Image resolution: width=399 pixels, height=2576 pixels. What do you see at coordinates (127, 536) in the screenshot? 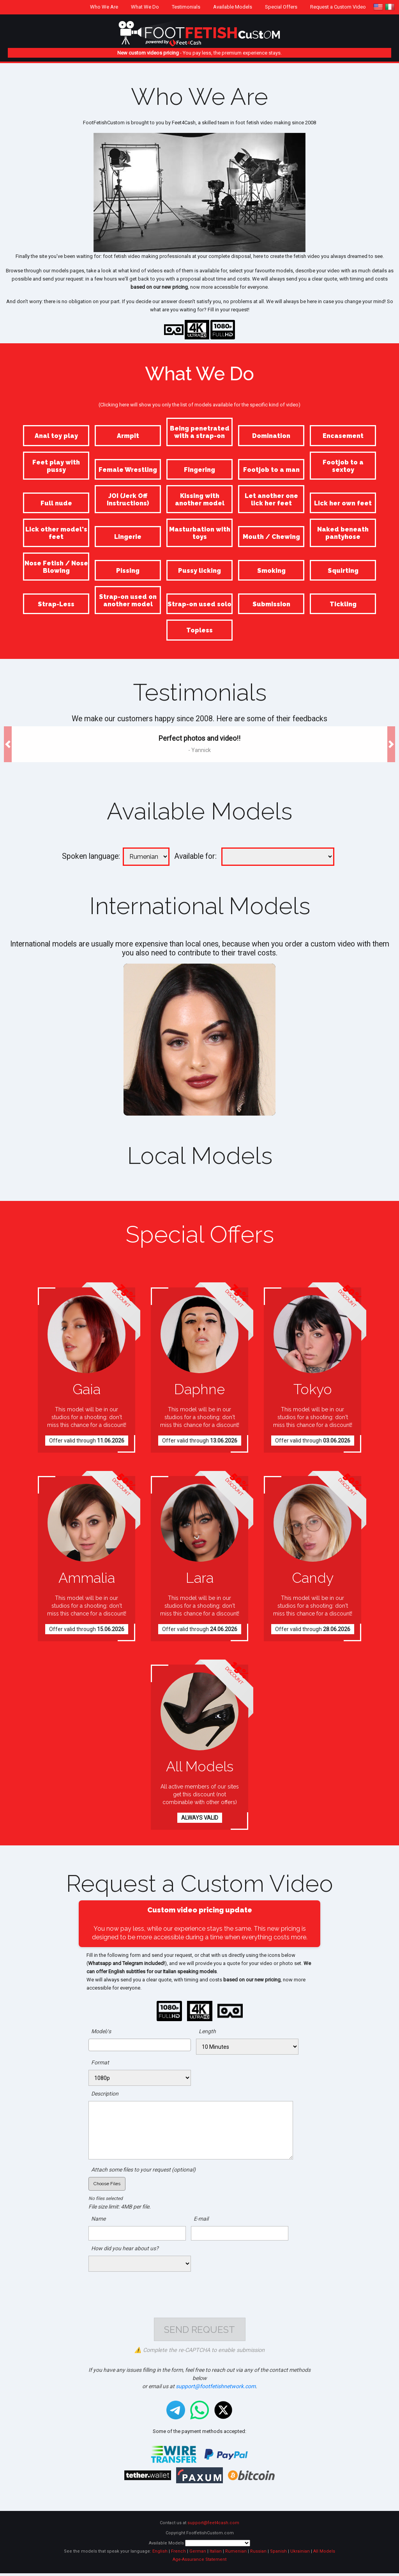
I see `Lingerie` at bounding box center [127, 536].